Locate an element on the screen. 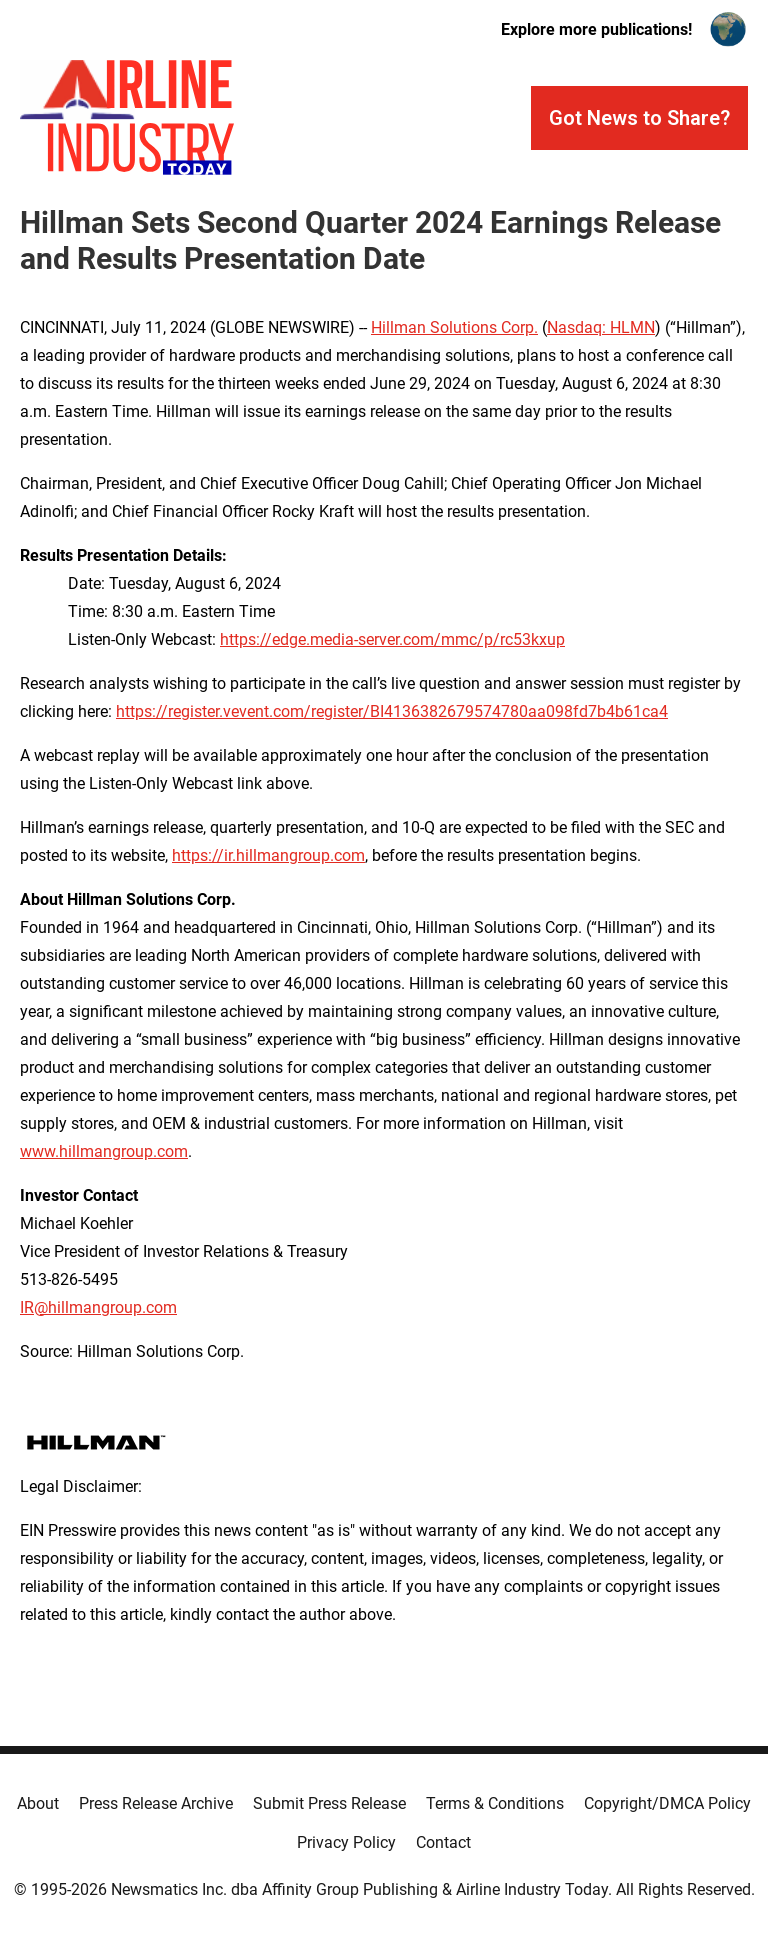  Hillman Solutions Corp. is located at coordinates (454, 327).